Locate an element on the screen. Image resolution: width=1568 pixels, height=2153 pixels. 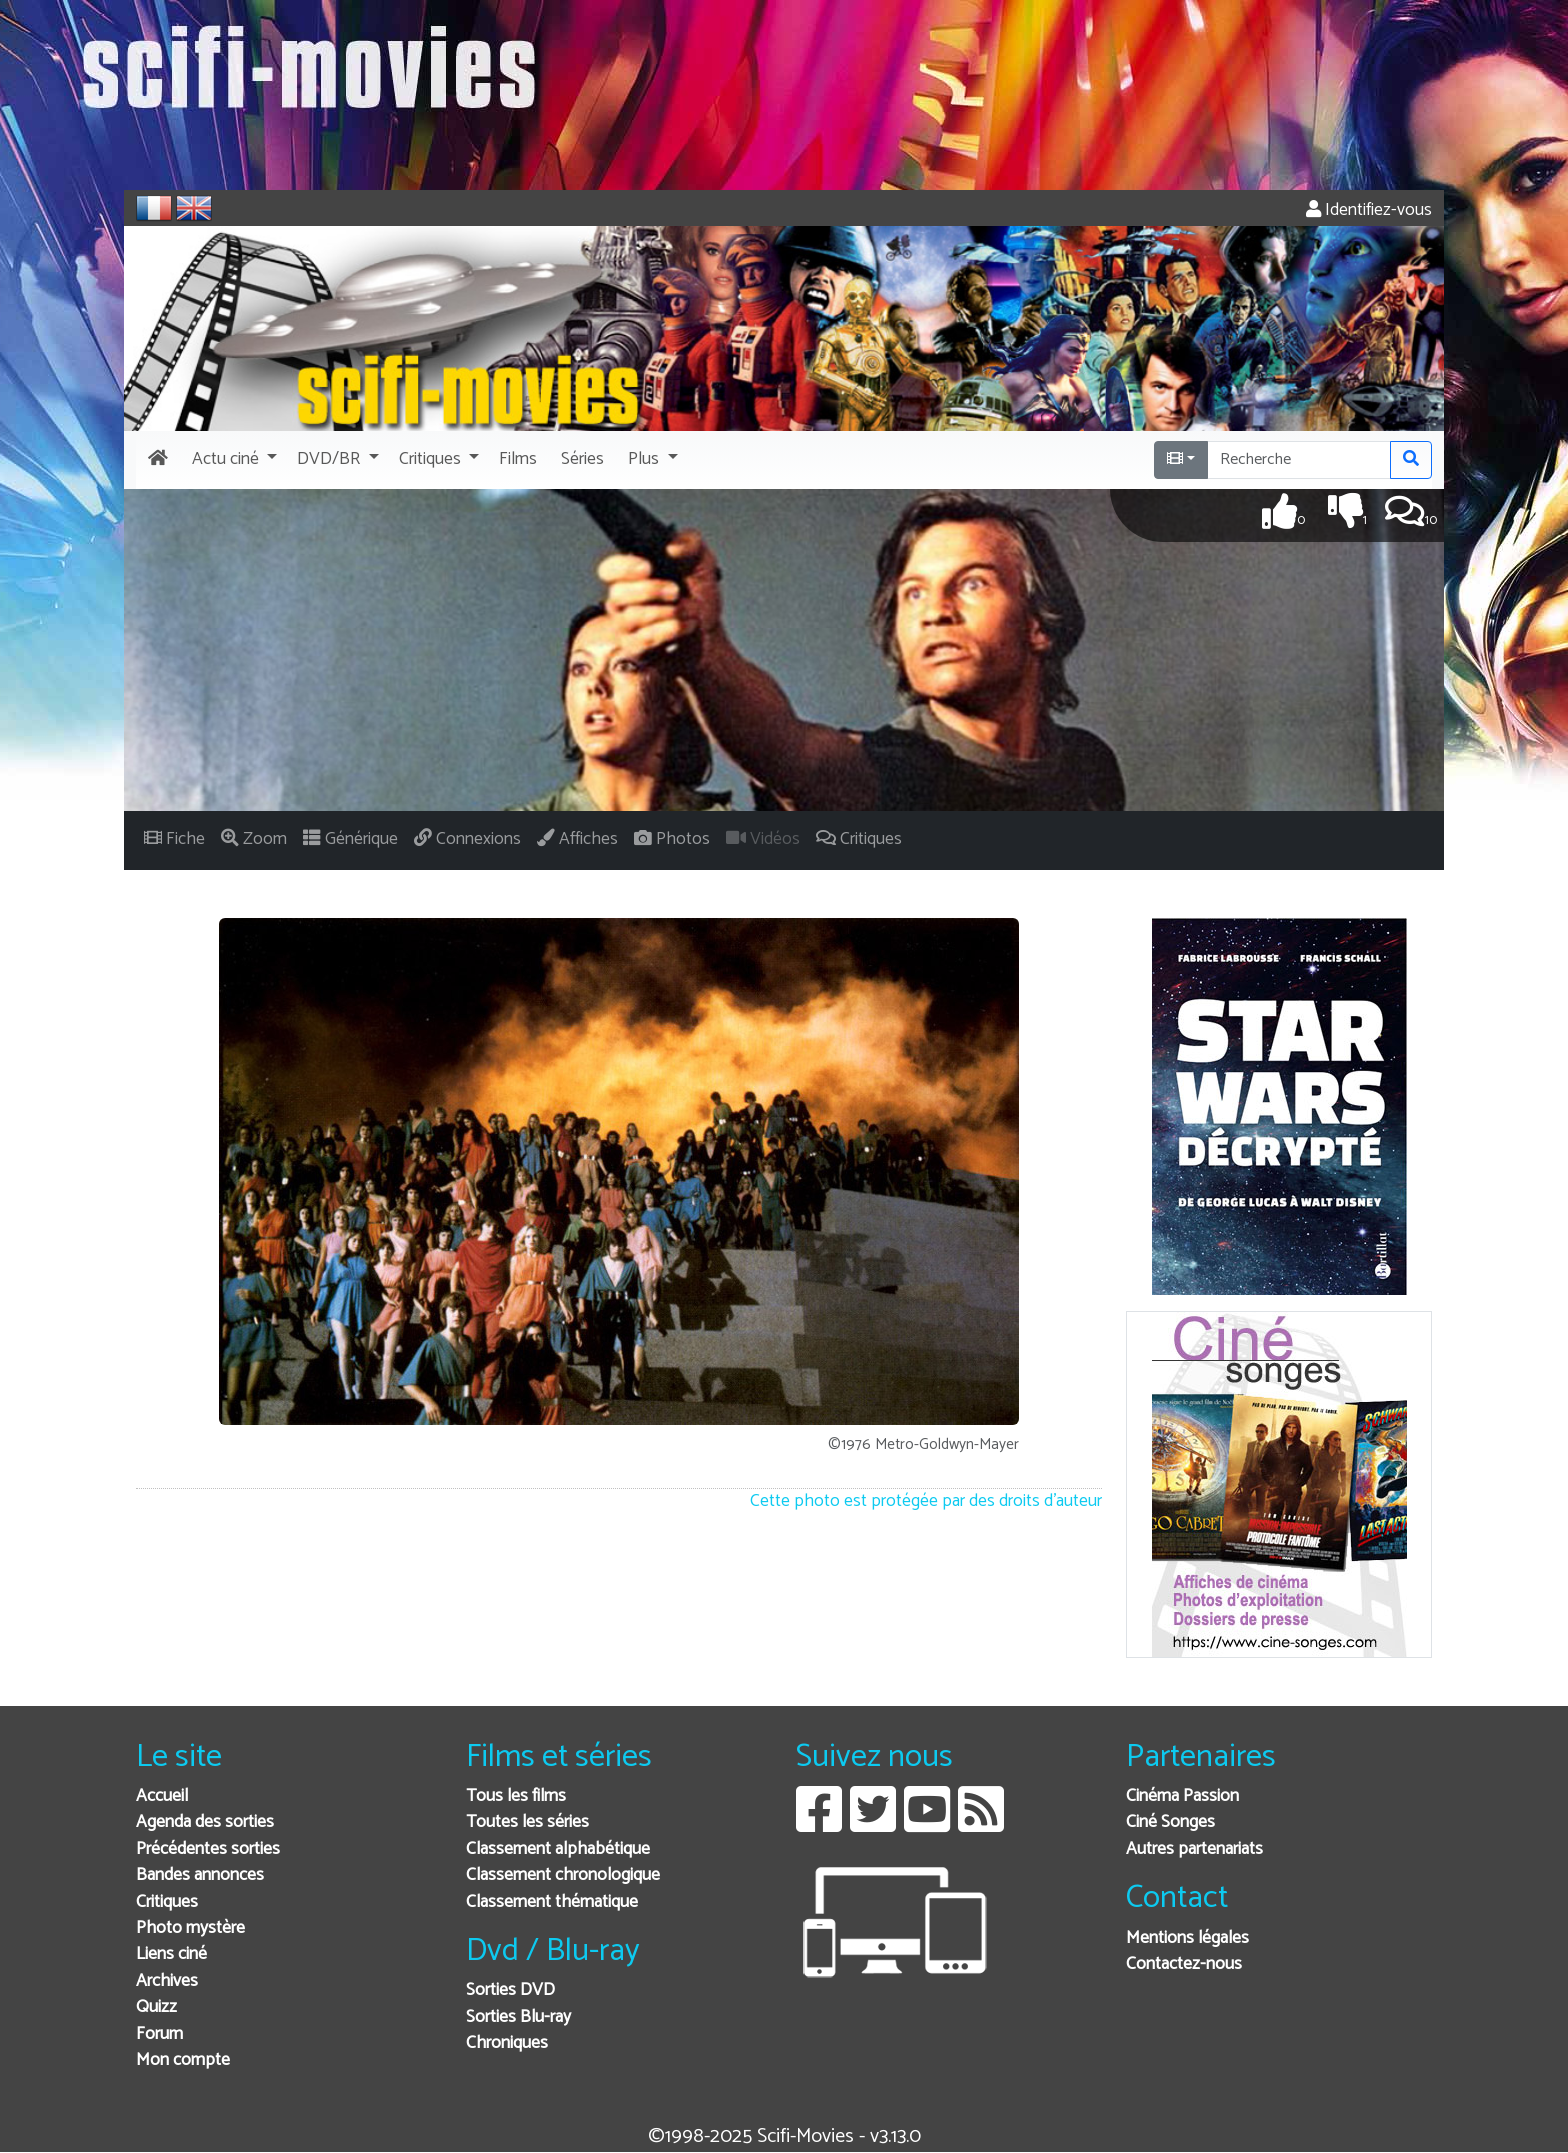
Critiques is located at coordinates (167, 1902).